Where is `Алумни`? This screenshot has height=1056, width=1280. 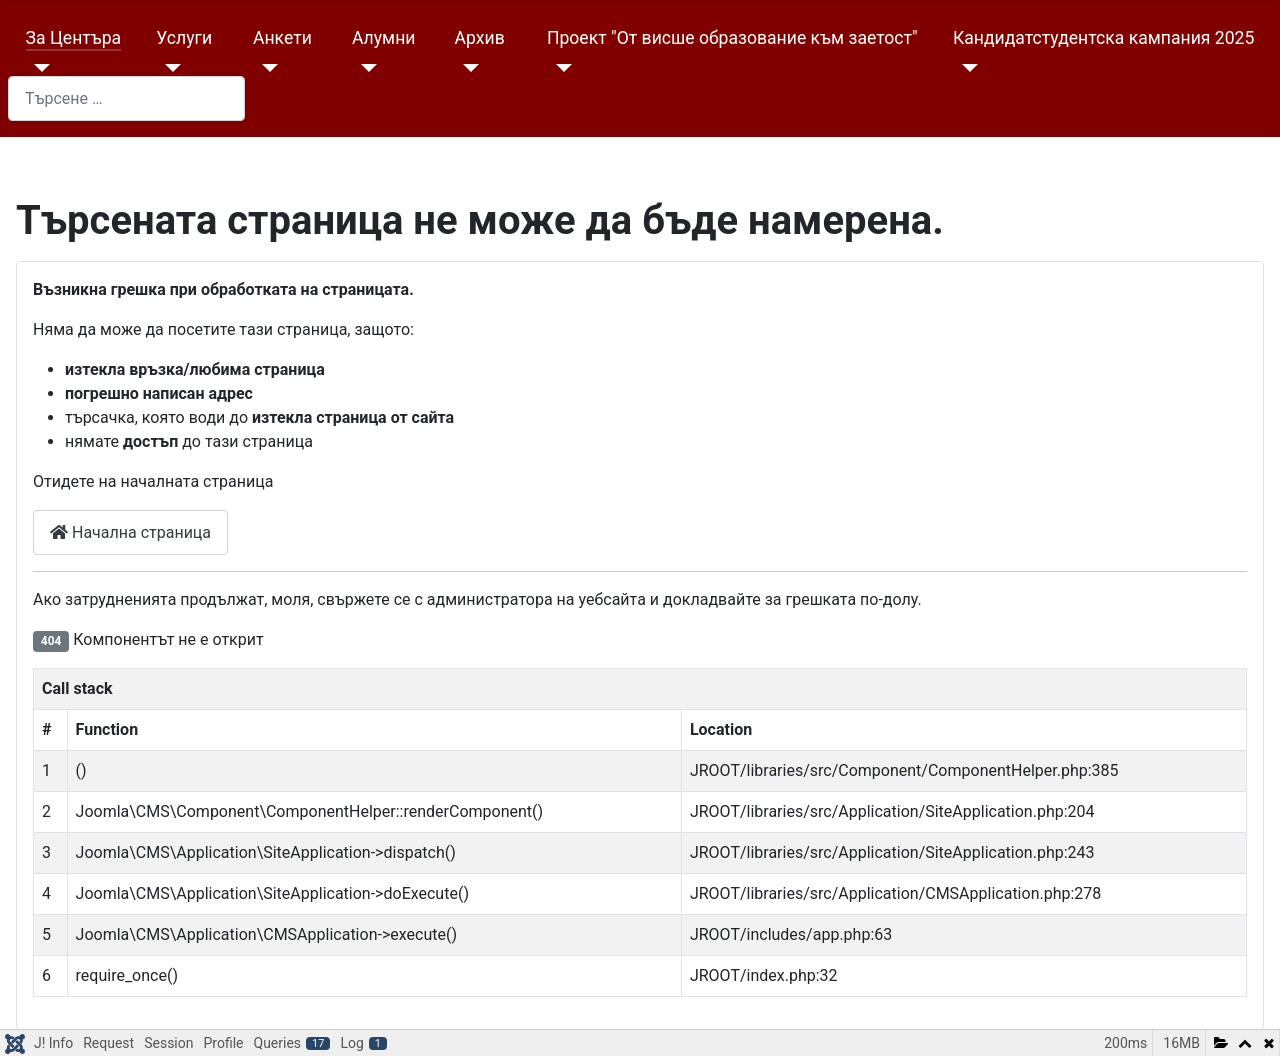
Алумни is located at coordinates (383, 38).